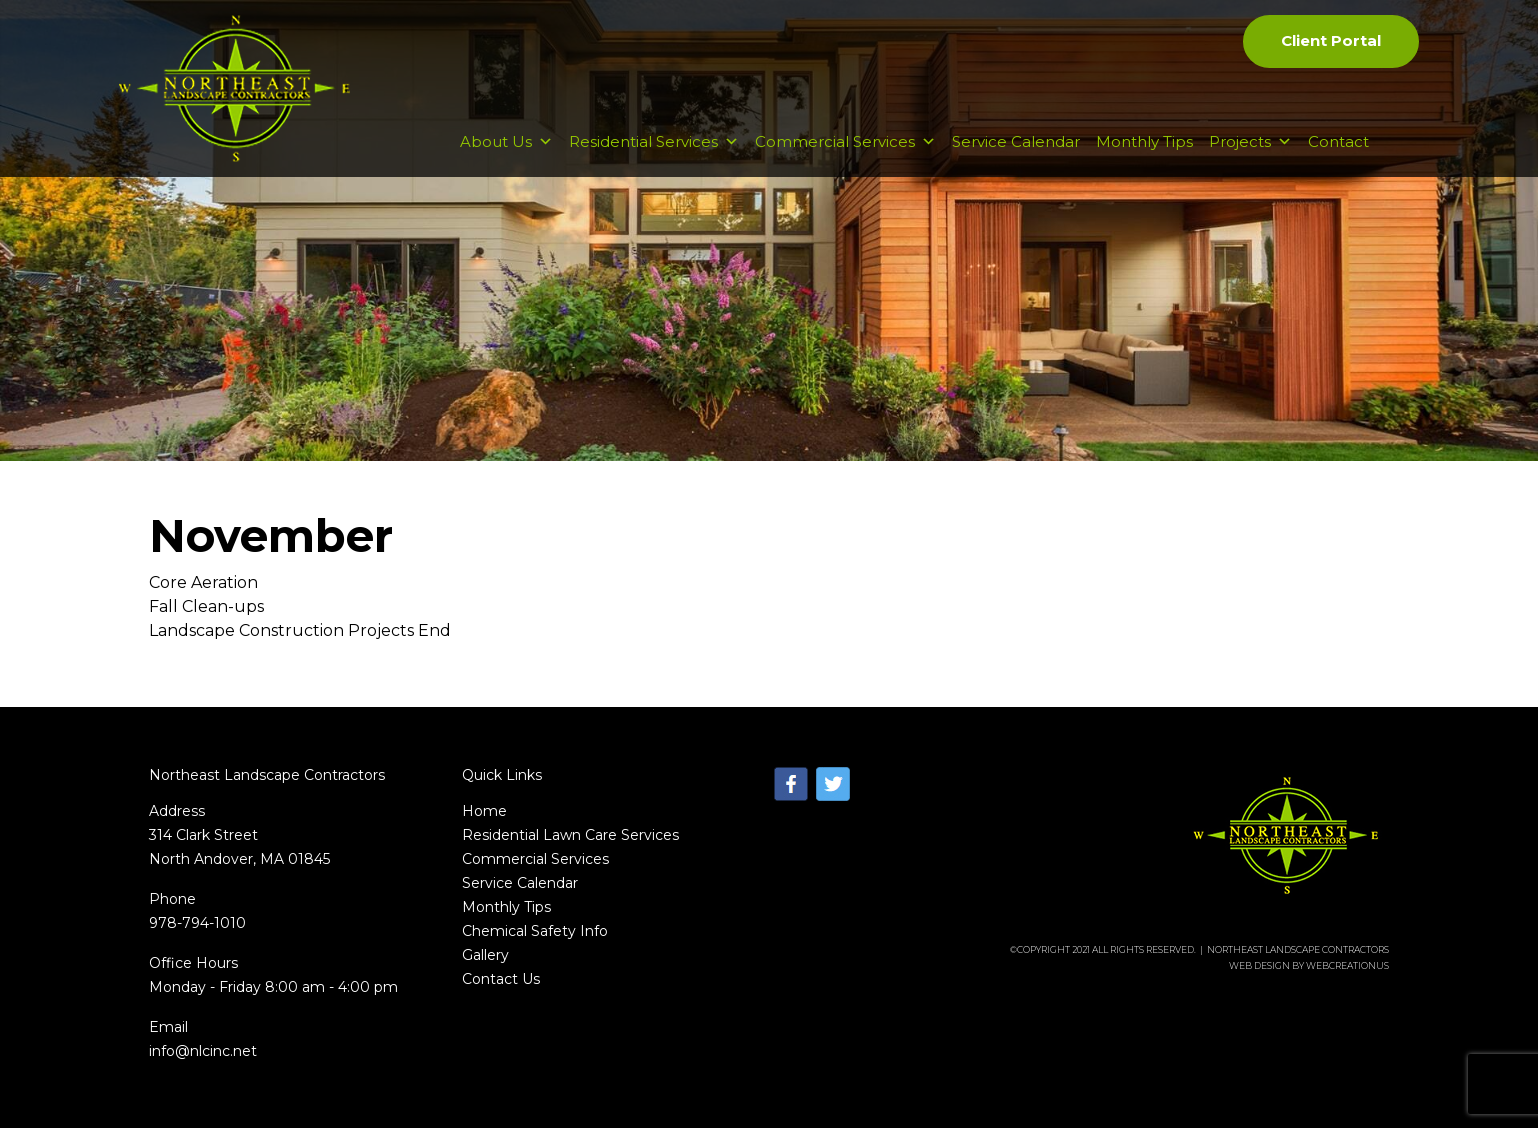  Describe the element at coordinates (506, 141) in the screenshot. I see `About Us` at that location.